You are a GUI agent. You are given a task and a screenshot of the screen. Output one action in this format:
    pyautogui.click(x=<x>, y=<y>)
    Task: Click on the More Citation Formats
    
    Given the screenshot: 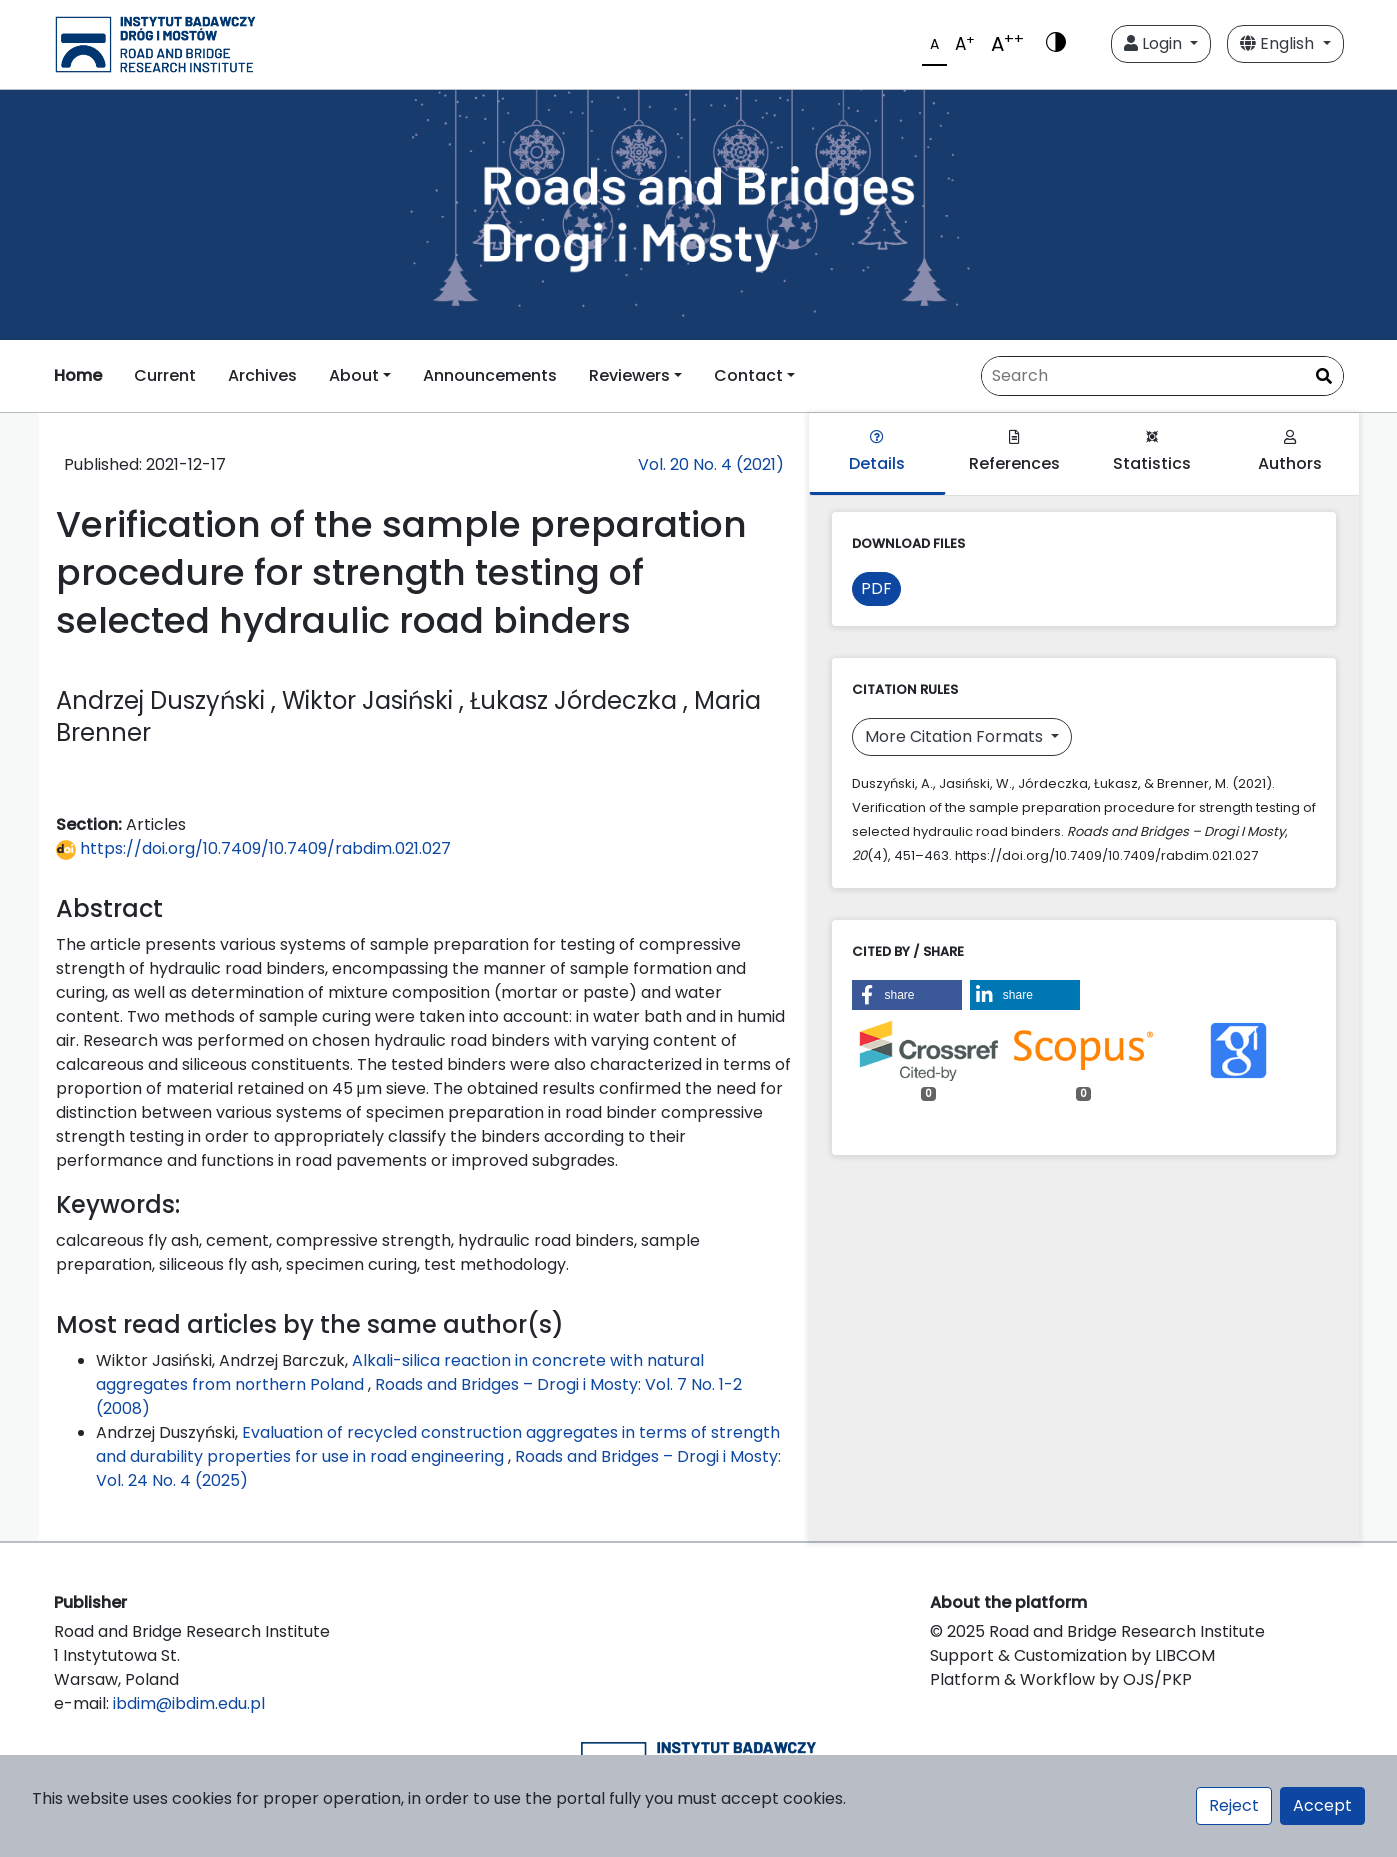 What is the action you would take?
    pyautogui.click(x=956, y=736)
    